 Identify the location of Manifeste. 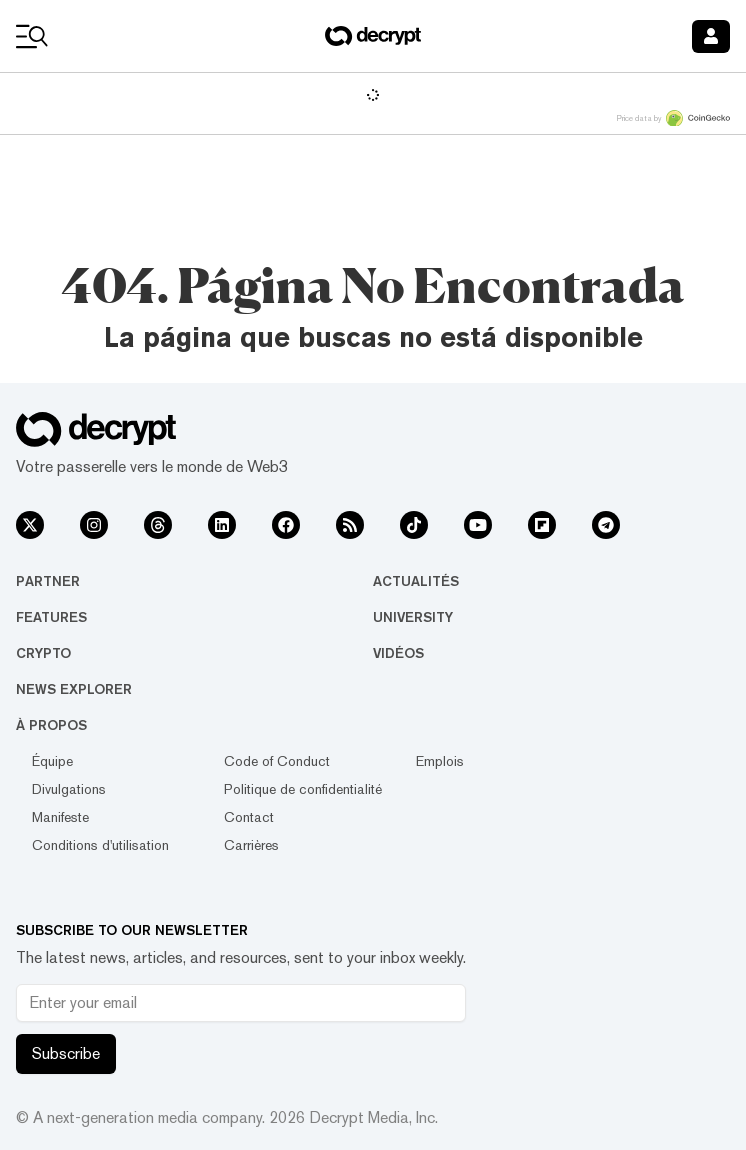
(60, 817).